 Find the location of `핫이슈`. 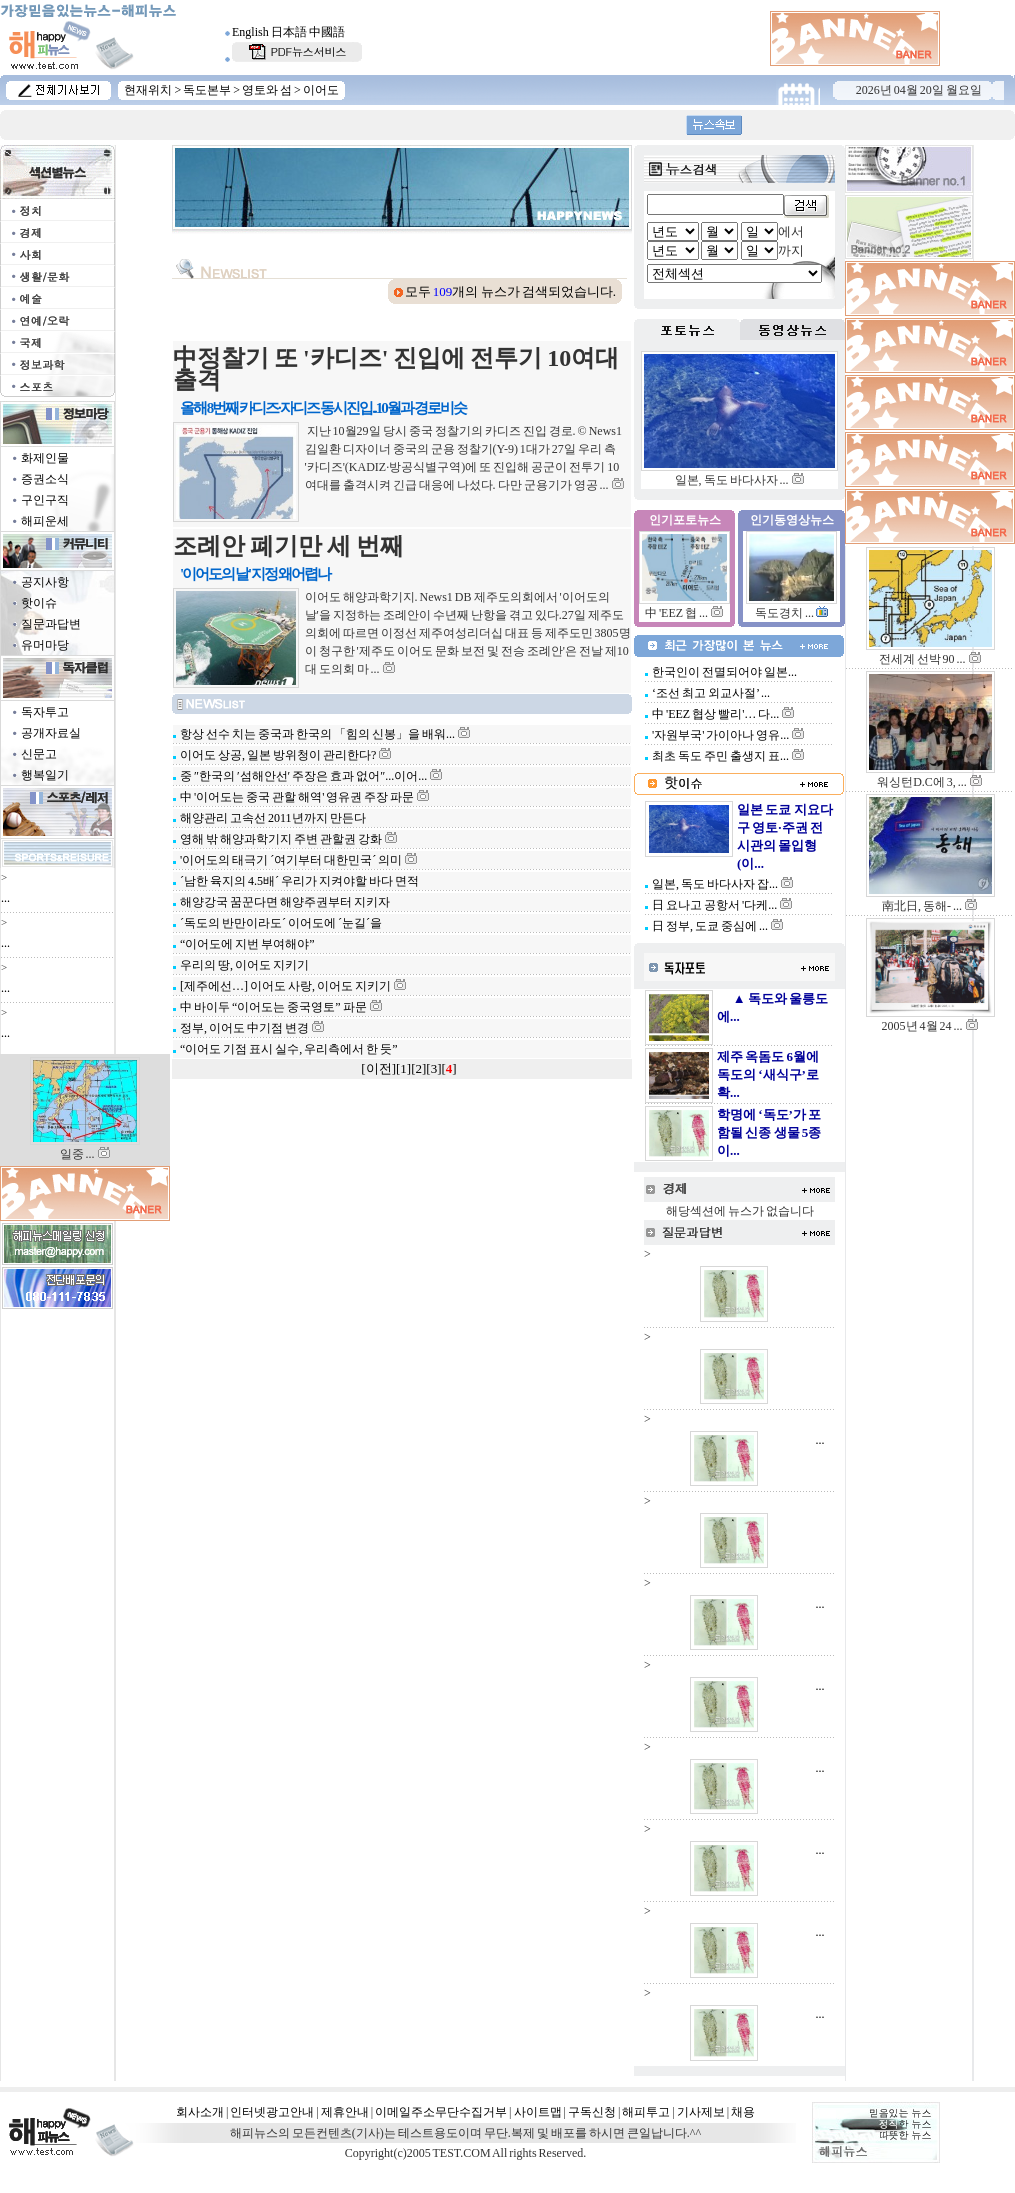

핫이슈 is located at coordinates (39, 603).